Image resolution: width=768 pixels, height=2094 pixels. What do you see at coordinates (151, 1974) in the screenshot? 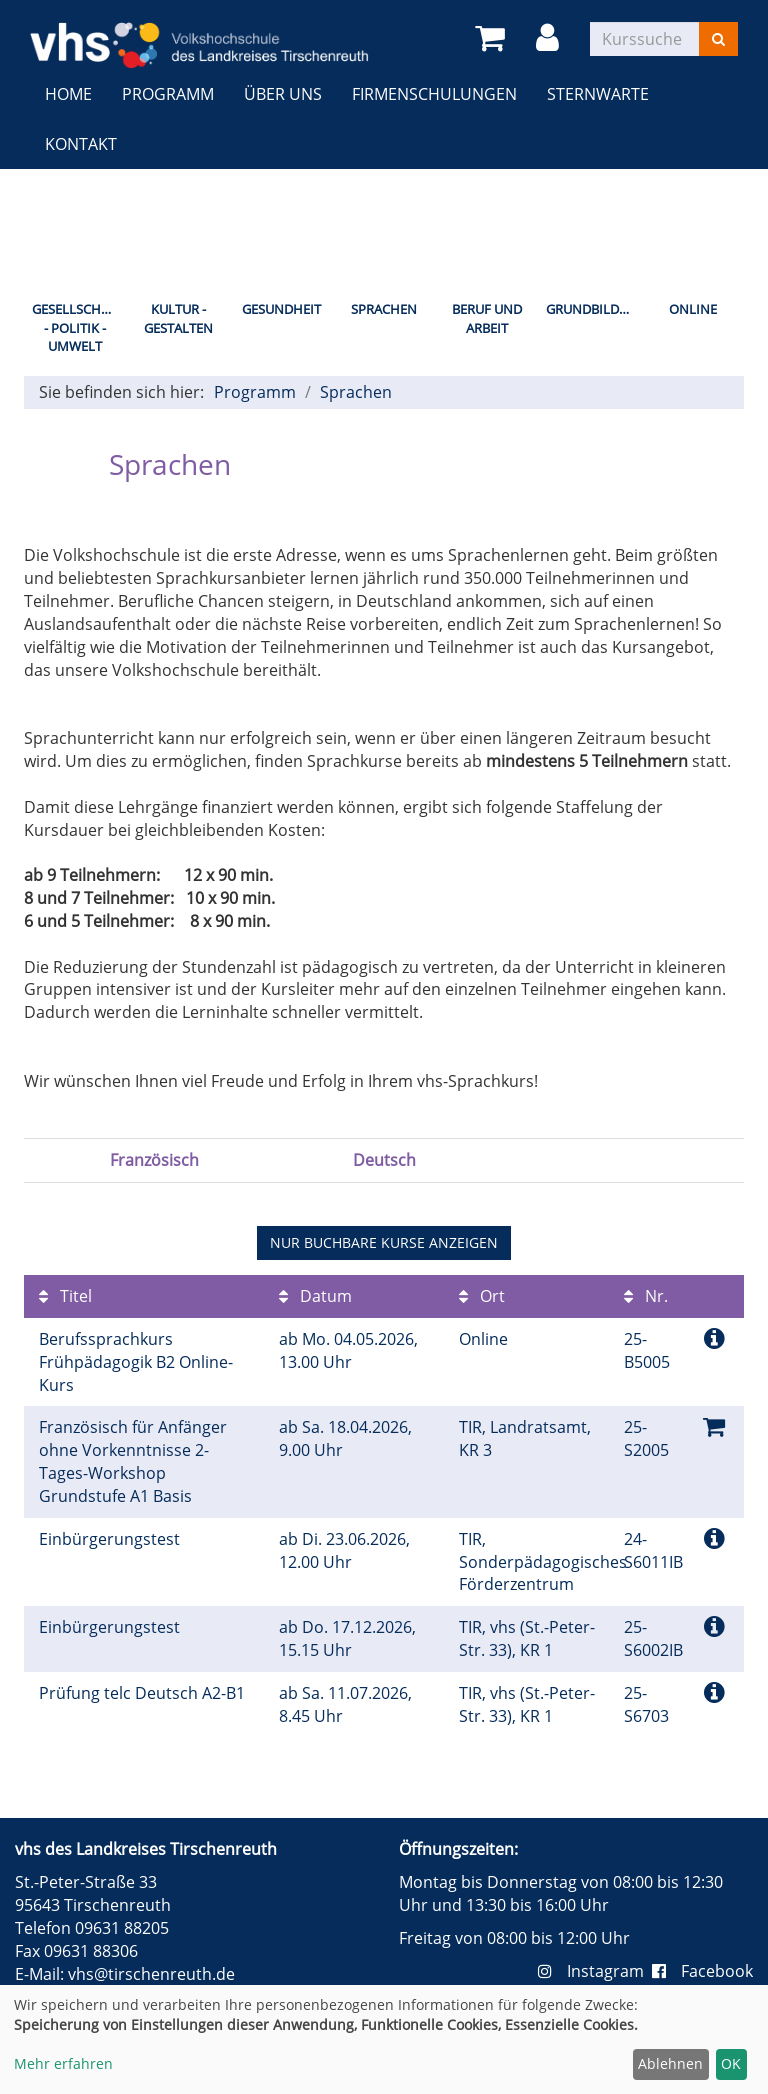
I see `vhs@tirschenreuth.de` at bounding box center [151, 1974].